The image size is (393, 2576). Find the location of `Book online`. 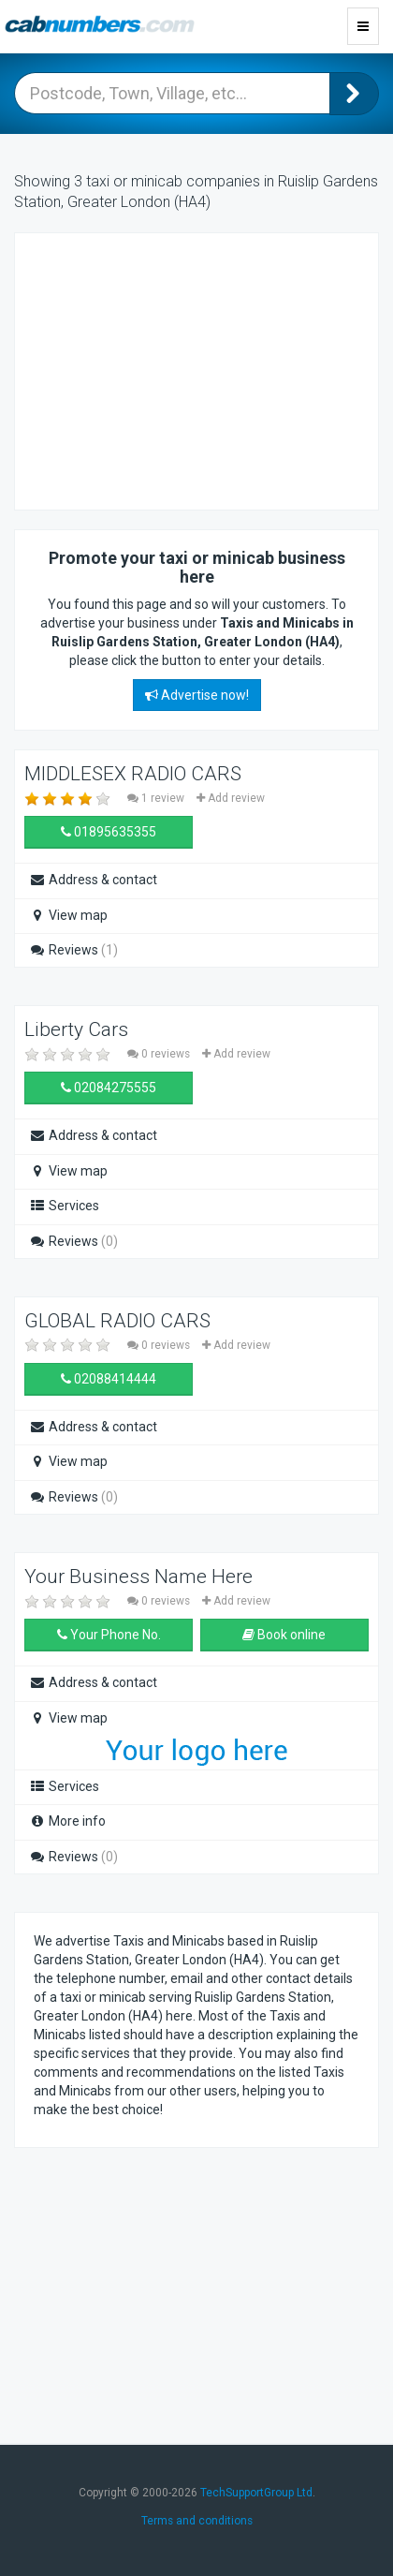

Book online is located at coordinates (284, 1634).